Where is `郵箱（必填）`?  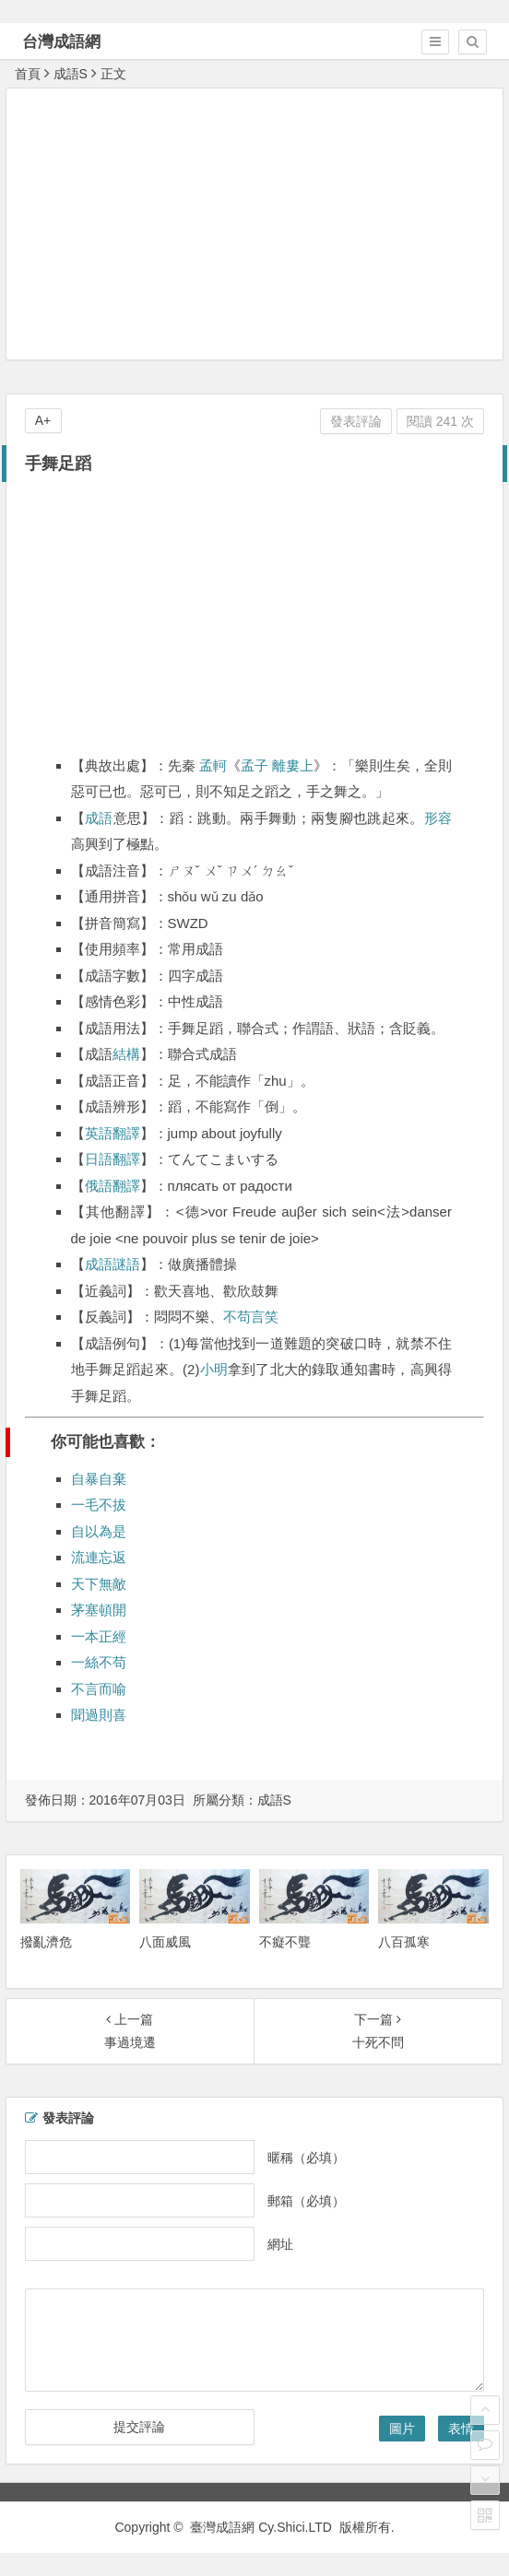
郵箱（必填） is located at coordinates (306, 2200).